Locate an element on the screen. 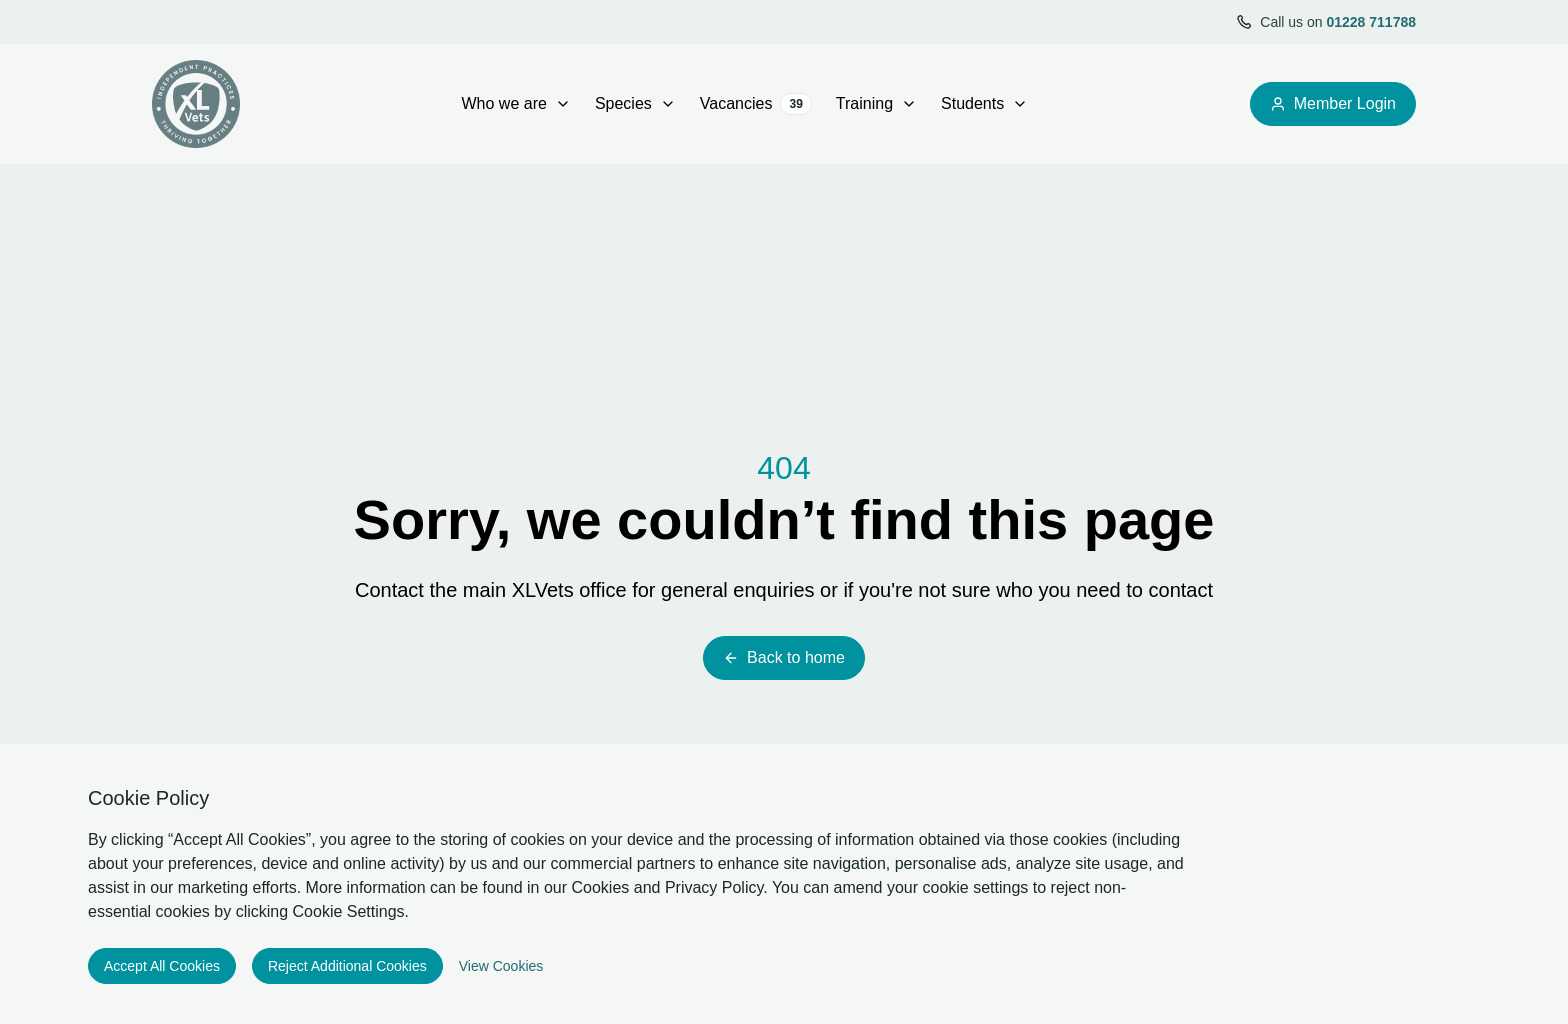 The width and height of the screenshot is (1568, 1024). Who we are [Open sub navigation] is located at coordinates (516, 103).